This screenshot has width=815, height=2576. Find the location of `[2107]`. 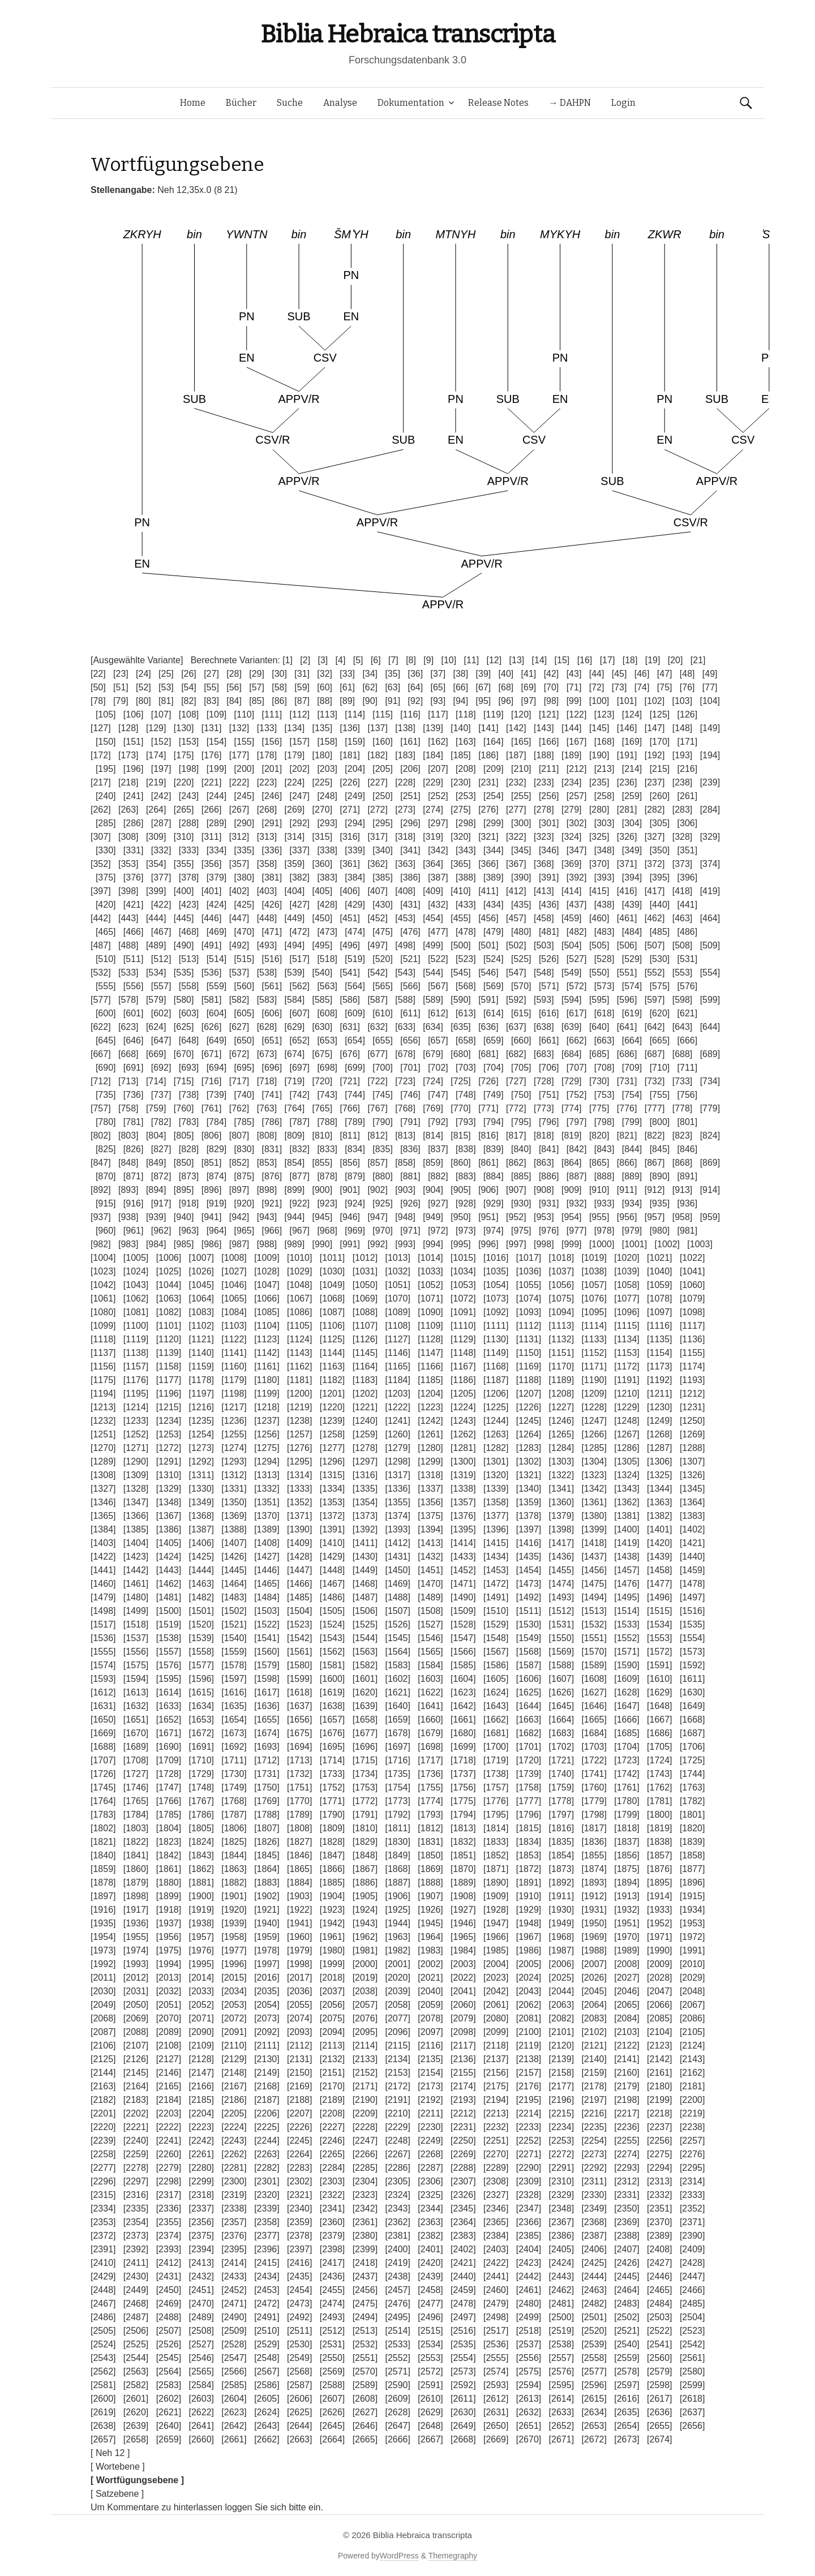

[2107] is located at coordinates (135, 2045).